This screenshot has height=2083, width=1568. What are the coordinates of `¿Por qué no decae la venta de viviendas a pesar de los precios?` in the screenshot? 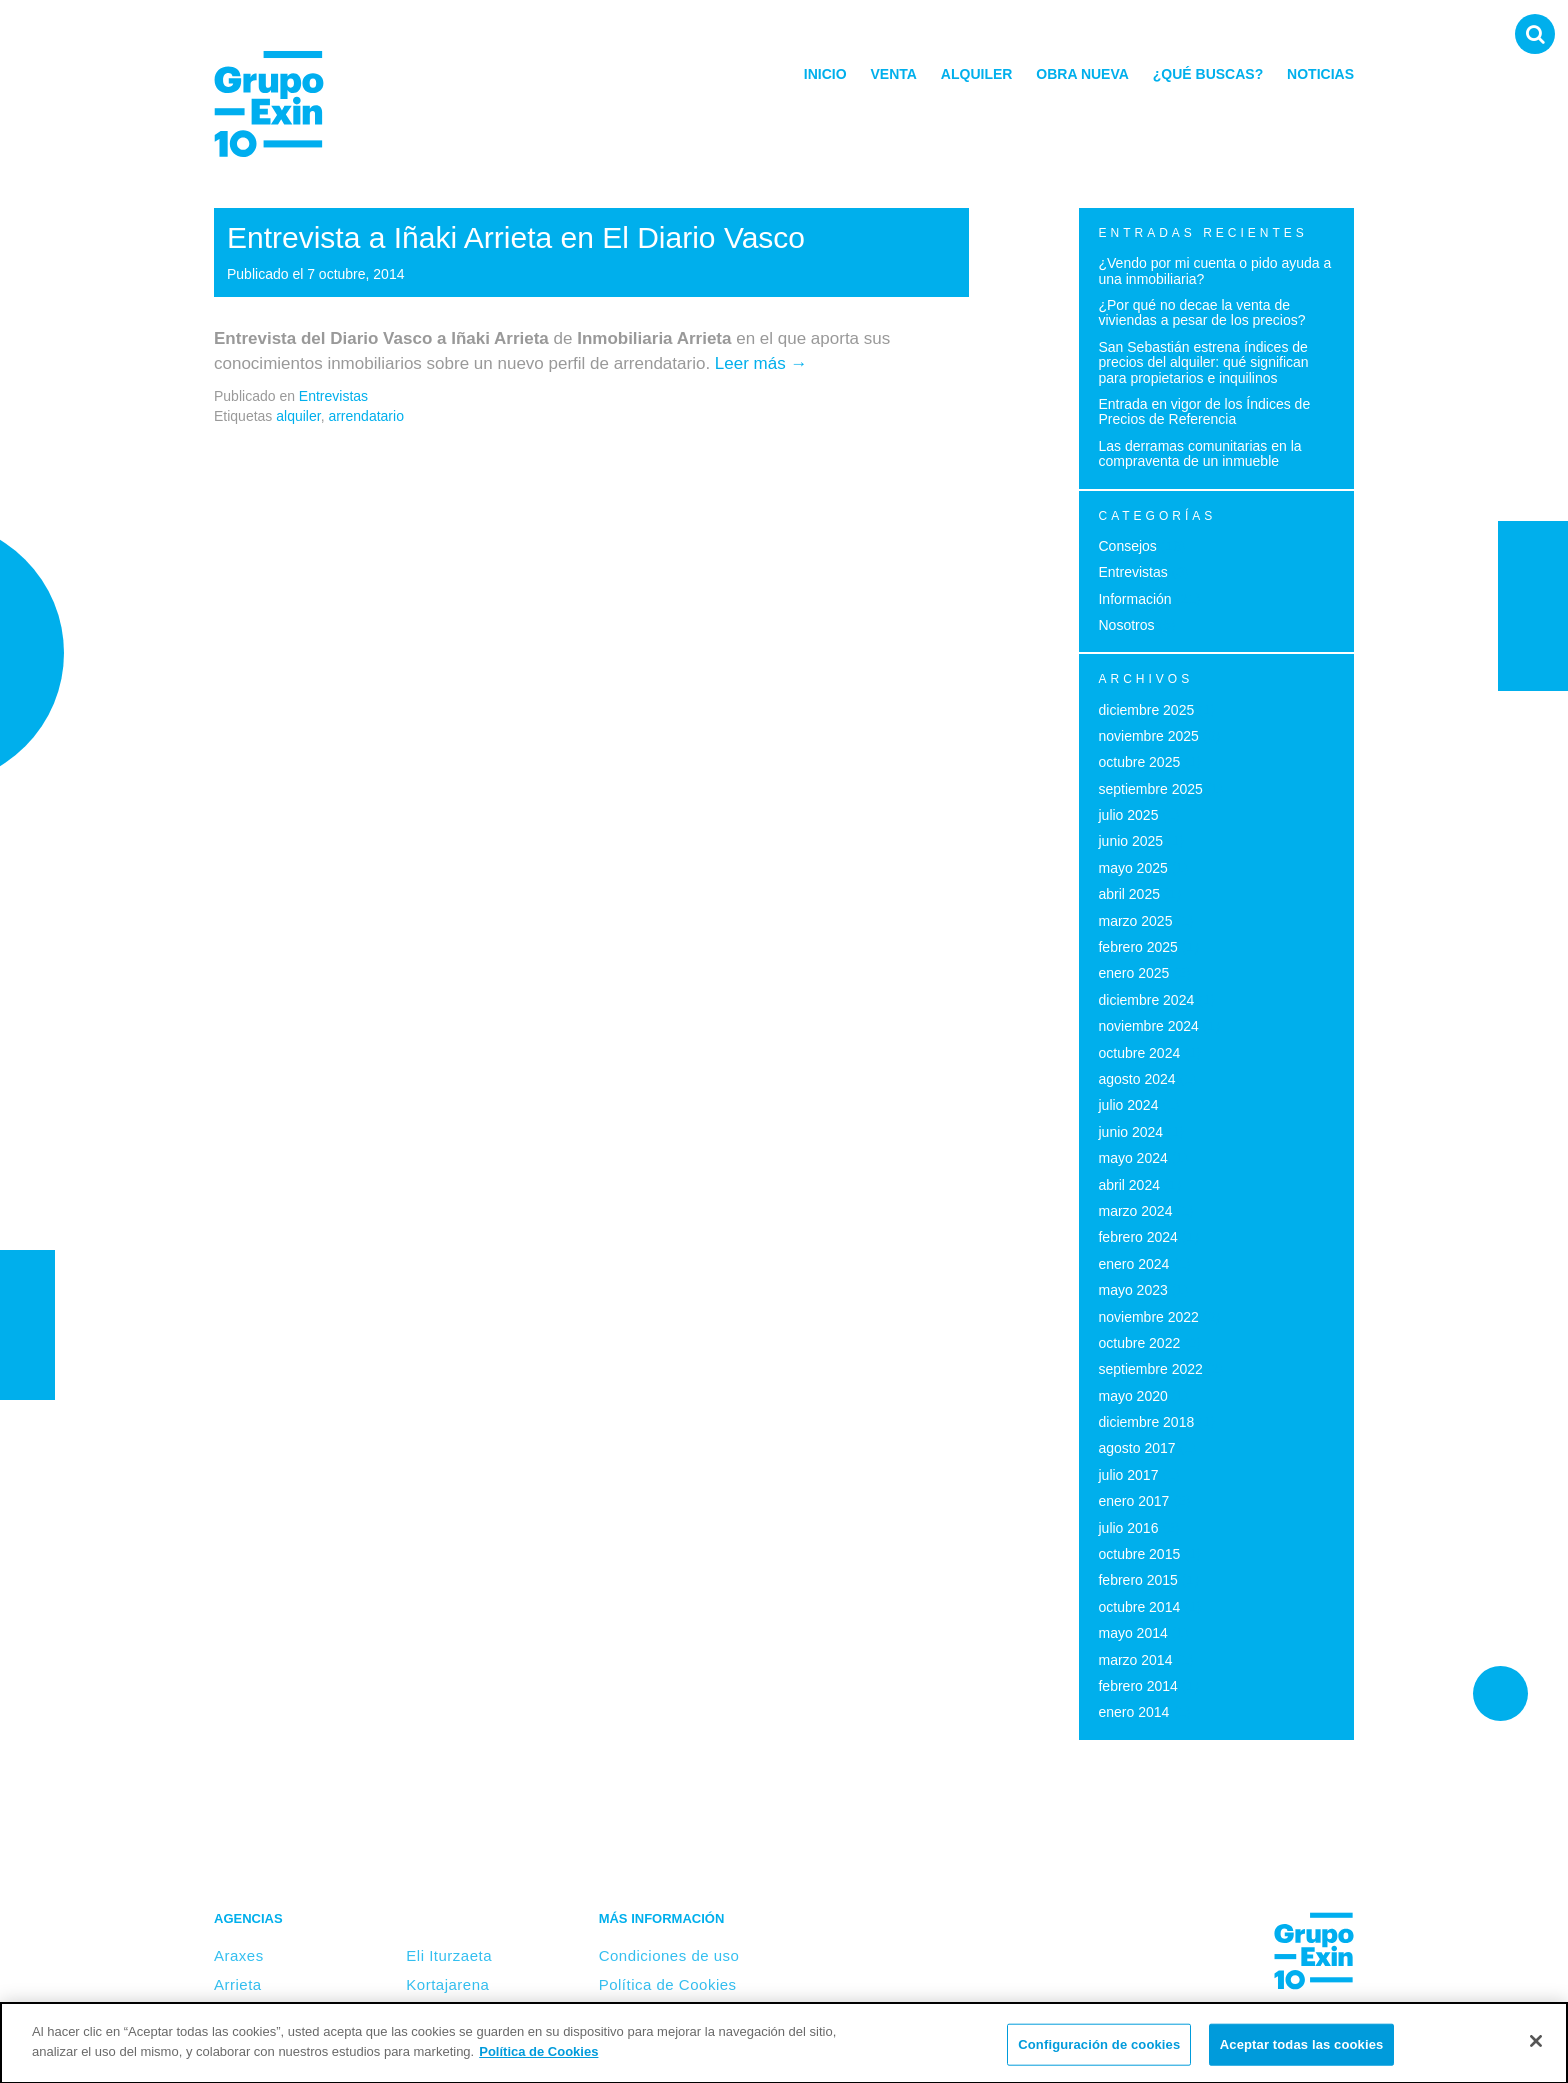 It's located at (1201, 312).